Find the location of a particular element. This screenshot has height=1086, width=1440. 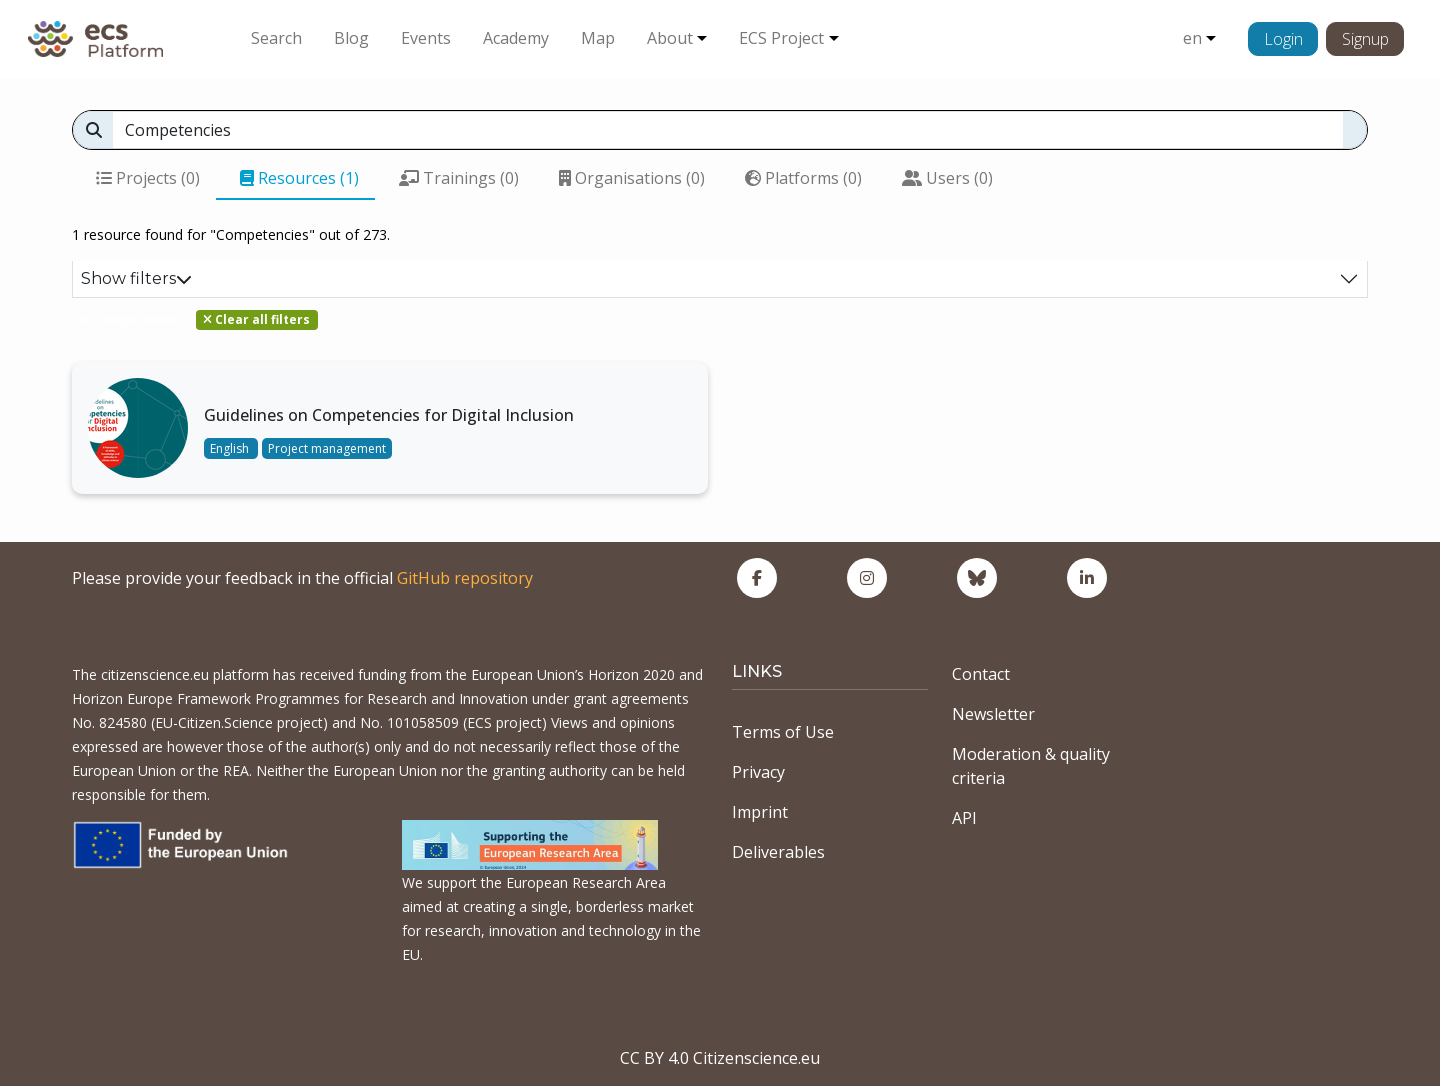

API is located at coordinates (964, 818).